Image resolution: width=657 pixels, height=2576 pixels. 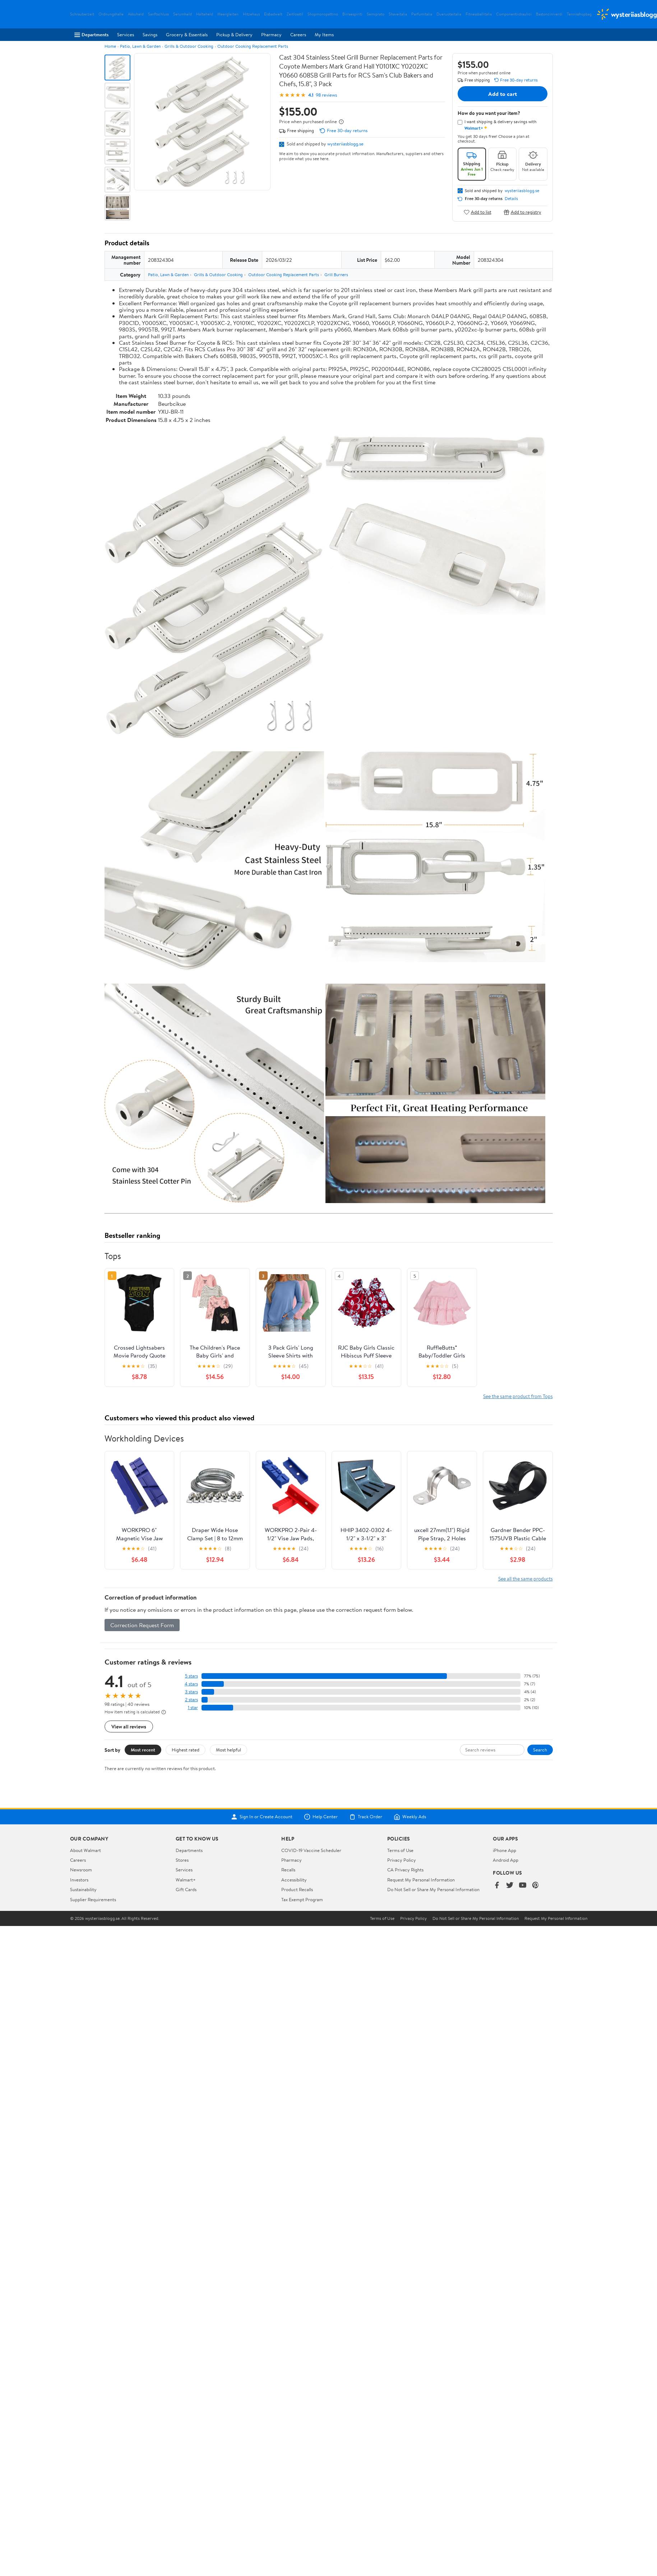 What do you see at coordinates (401, 1860) in the screenshot?
I see `Privacy Policy` at bounding box center [401, 1860].